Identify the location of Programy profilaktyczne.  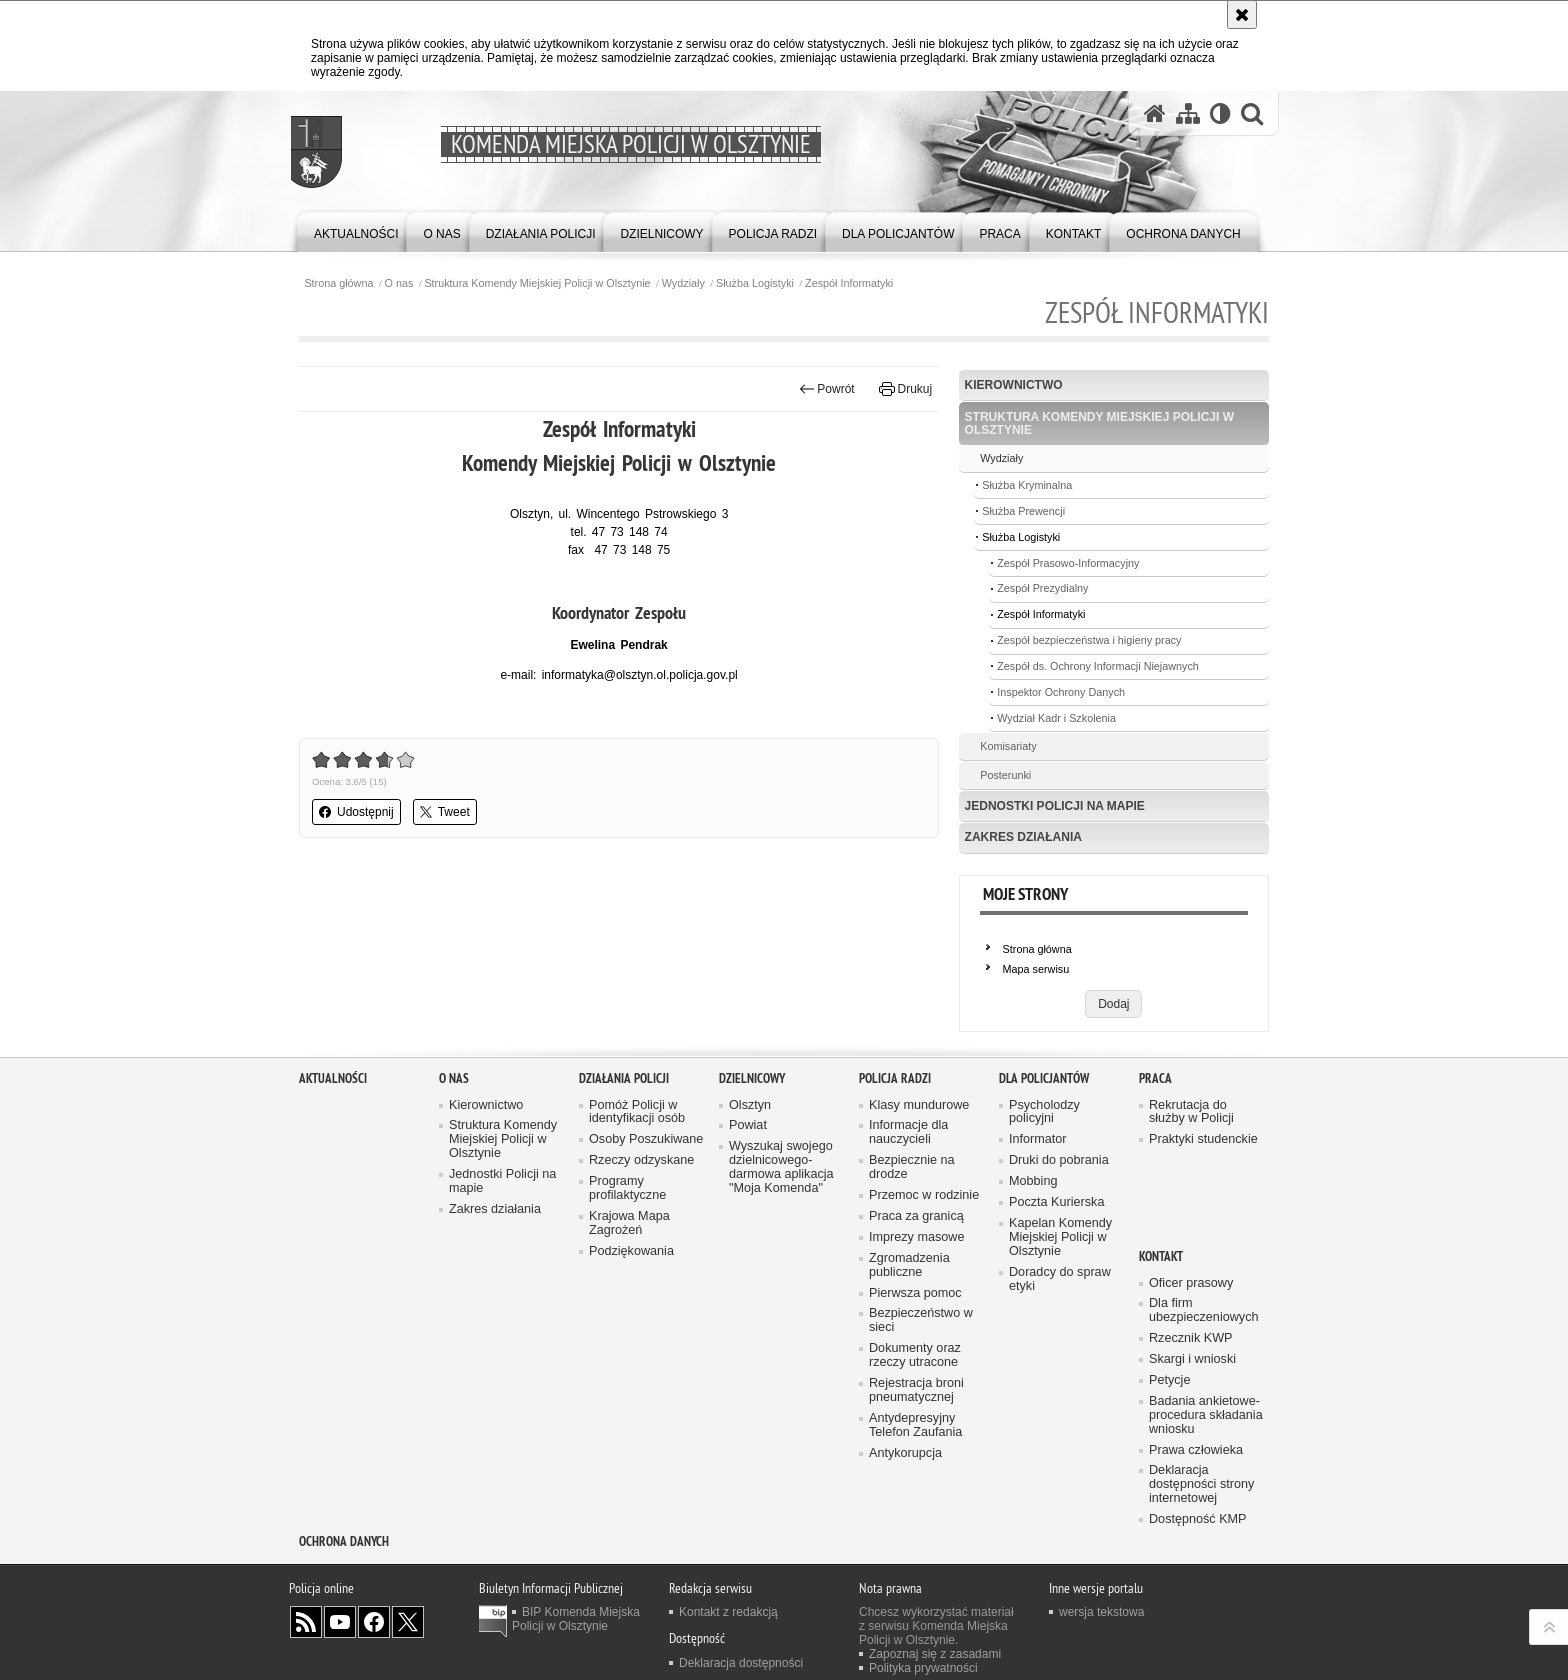
(627, 1188).